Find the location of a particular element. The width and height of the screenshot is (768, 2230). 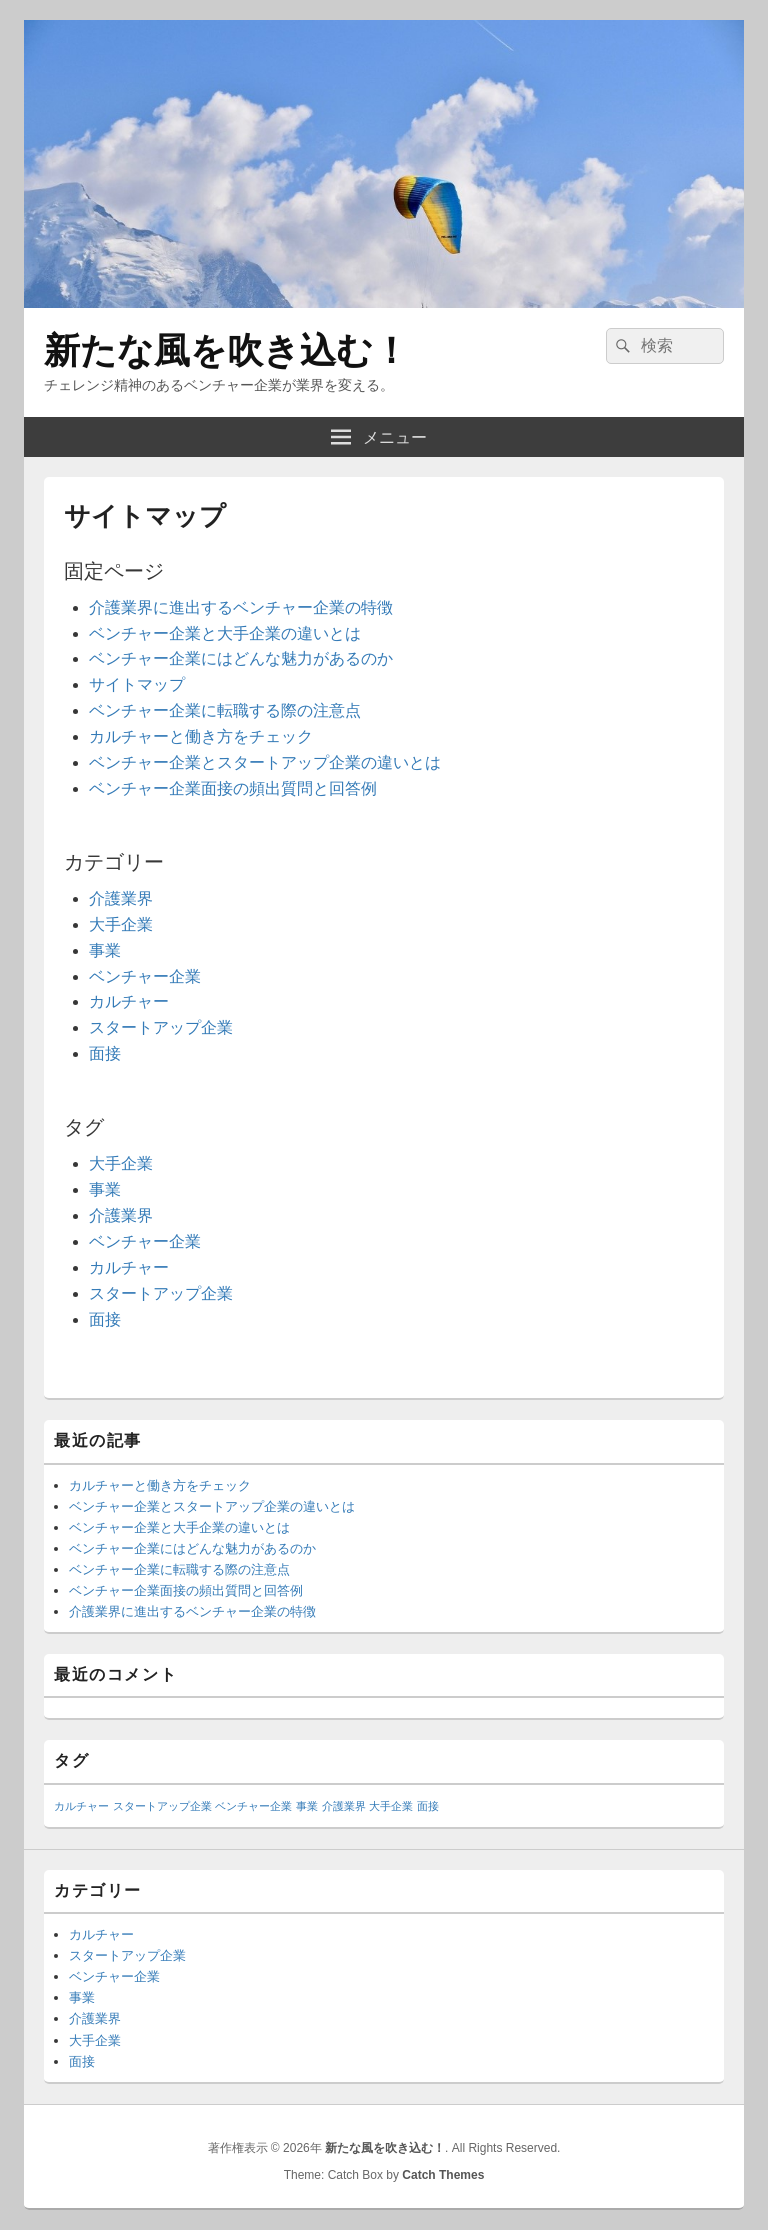

大手企業 [大手企業 (1個の項目)] is located at coordinates (391, 1806).